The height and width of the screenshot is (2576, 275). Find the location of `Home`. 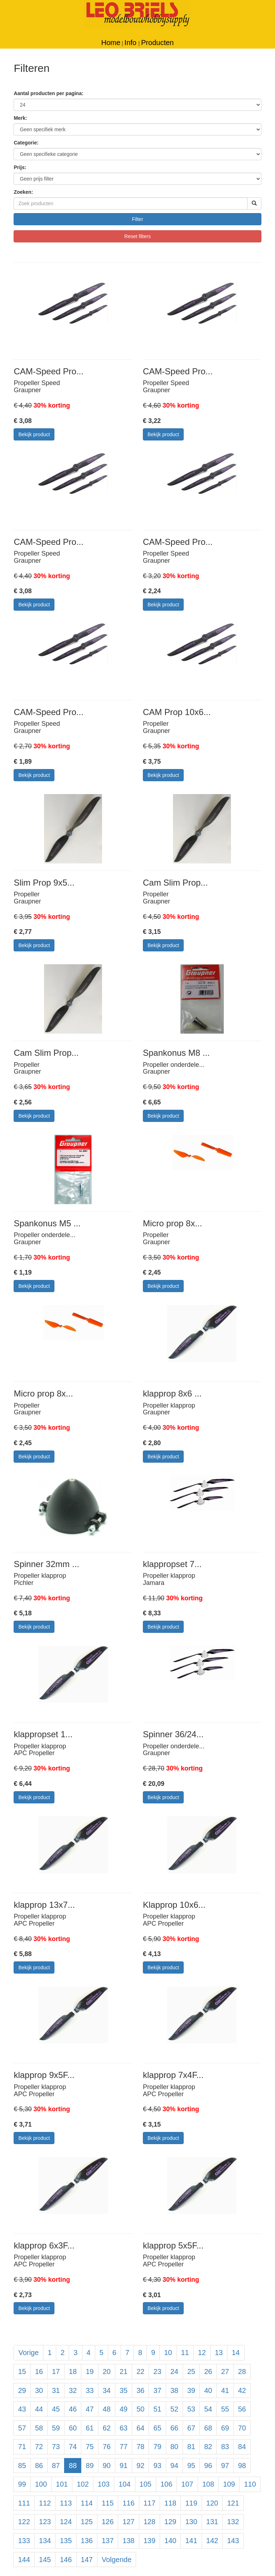

Home is located at coordinates (110, 42).